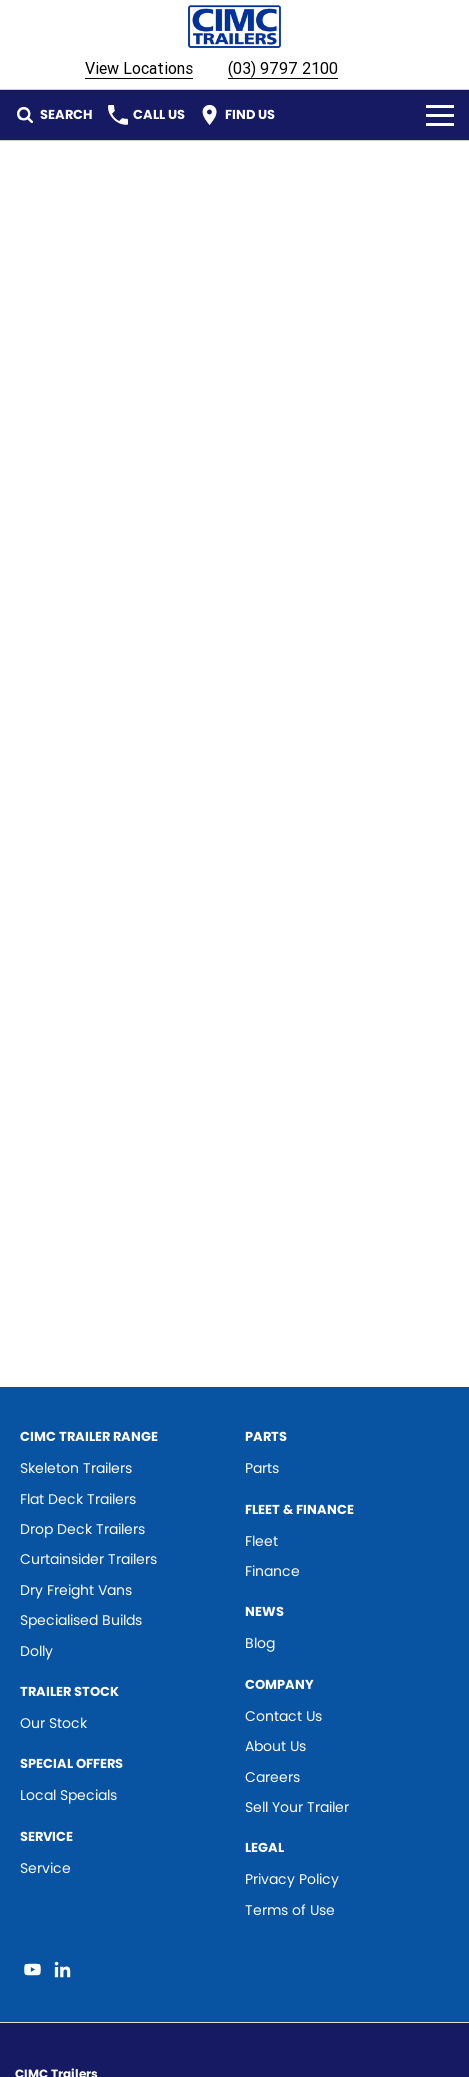 The height and width of the screenshot is (2077, 469). Describe the element at coordinates (53, 1723) in the screenshot. I see `Our Stock` at that location.